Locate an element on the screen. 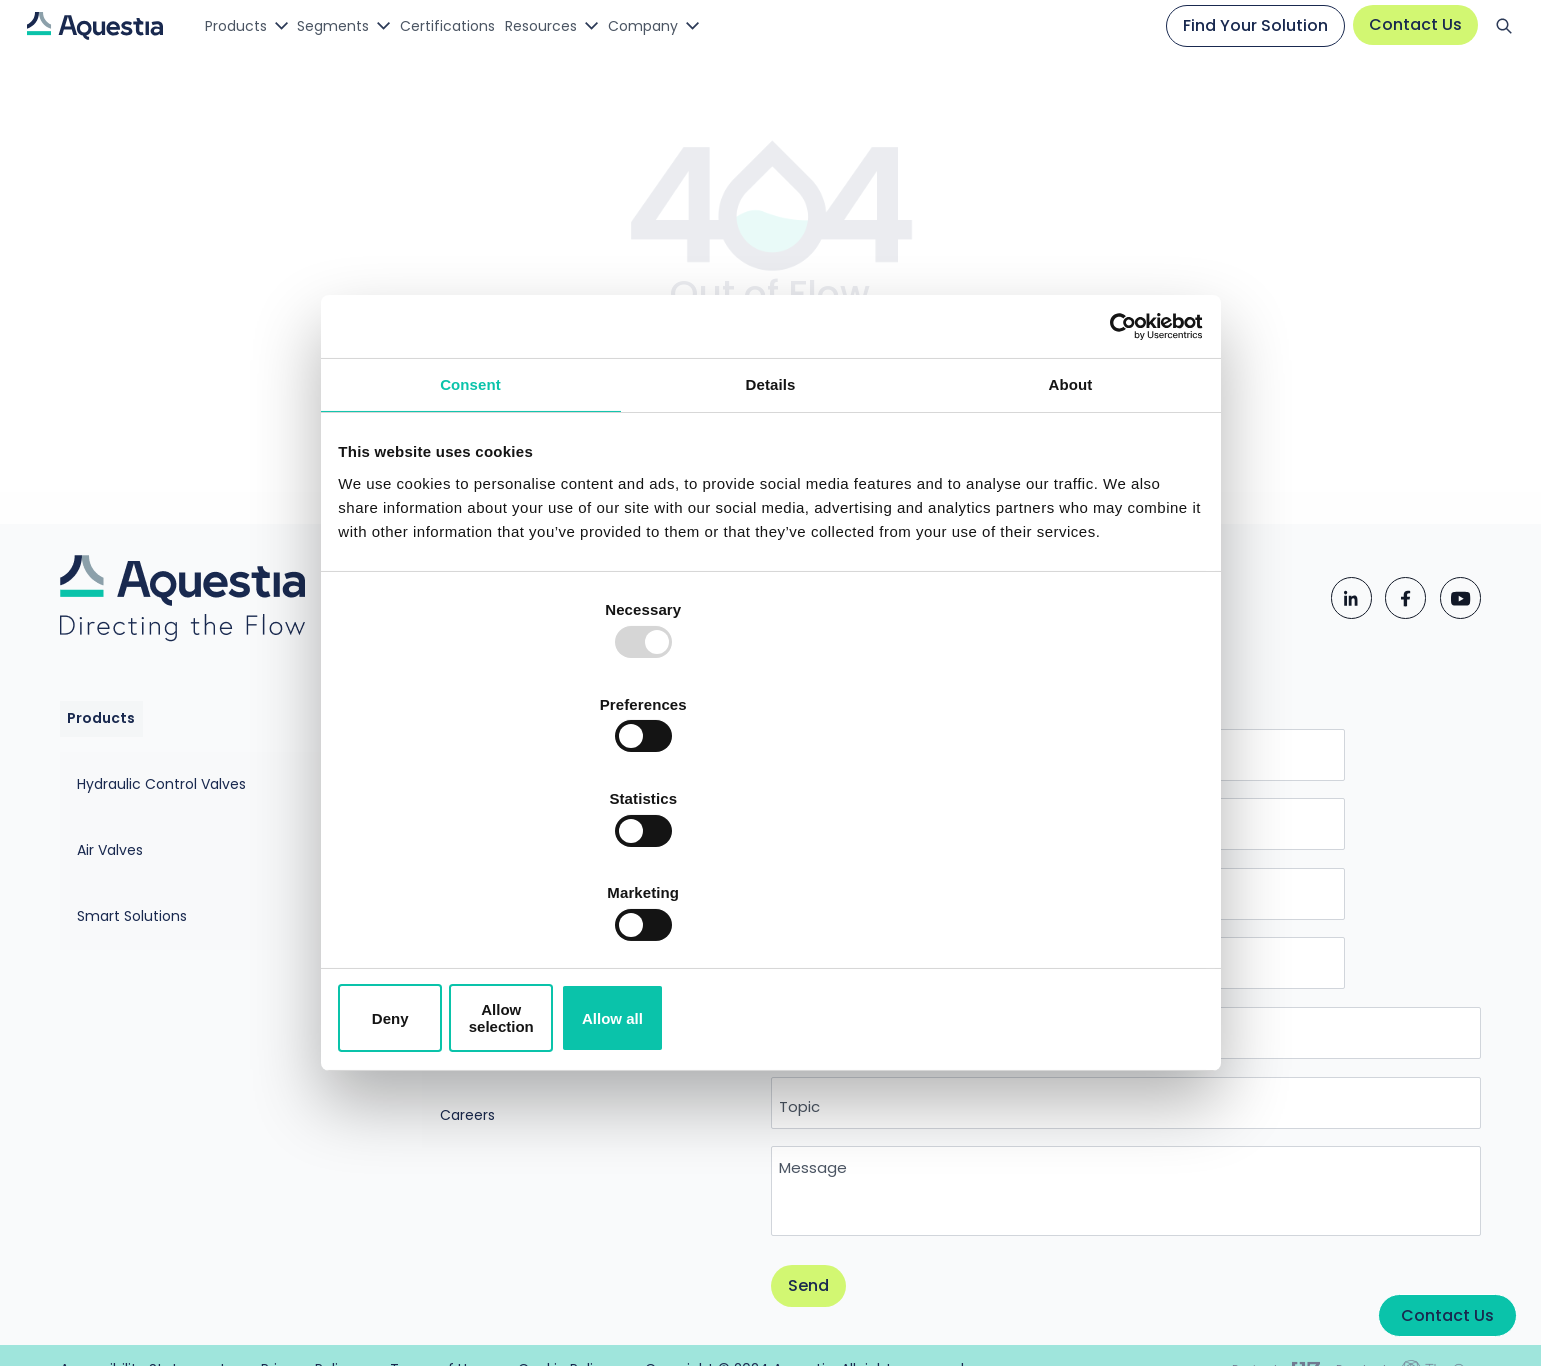 The width and height of the screenshot is (1541, 1366). Deny is located at coordinates (483, 875).